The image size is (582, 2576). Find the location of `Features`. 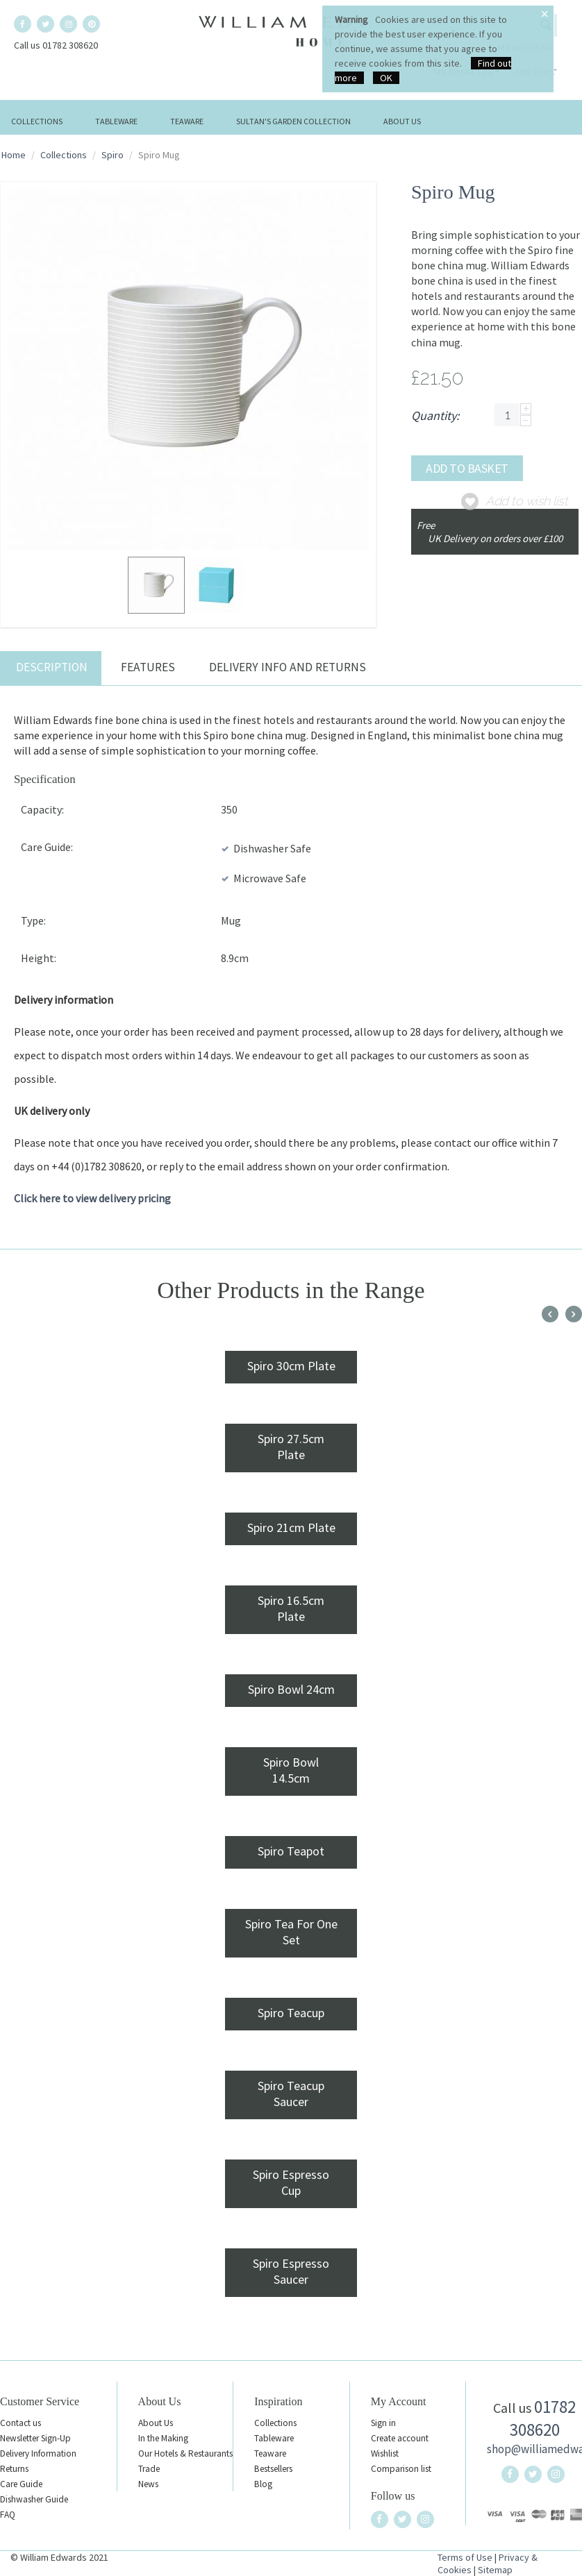

Features is located at coordinates (148, 667).